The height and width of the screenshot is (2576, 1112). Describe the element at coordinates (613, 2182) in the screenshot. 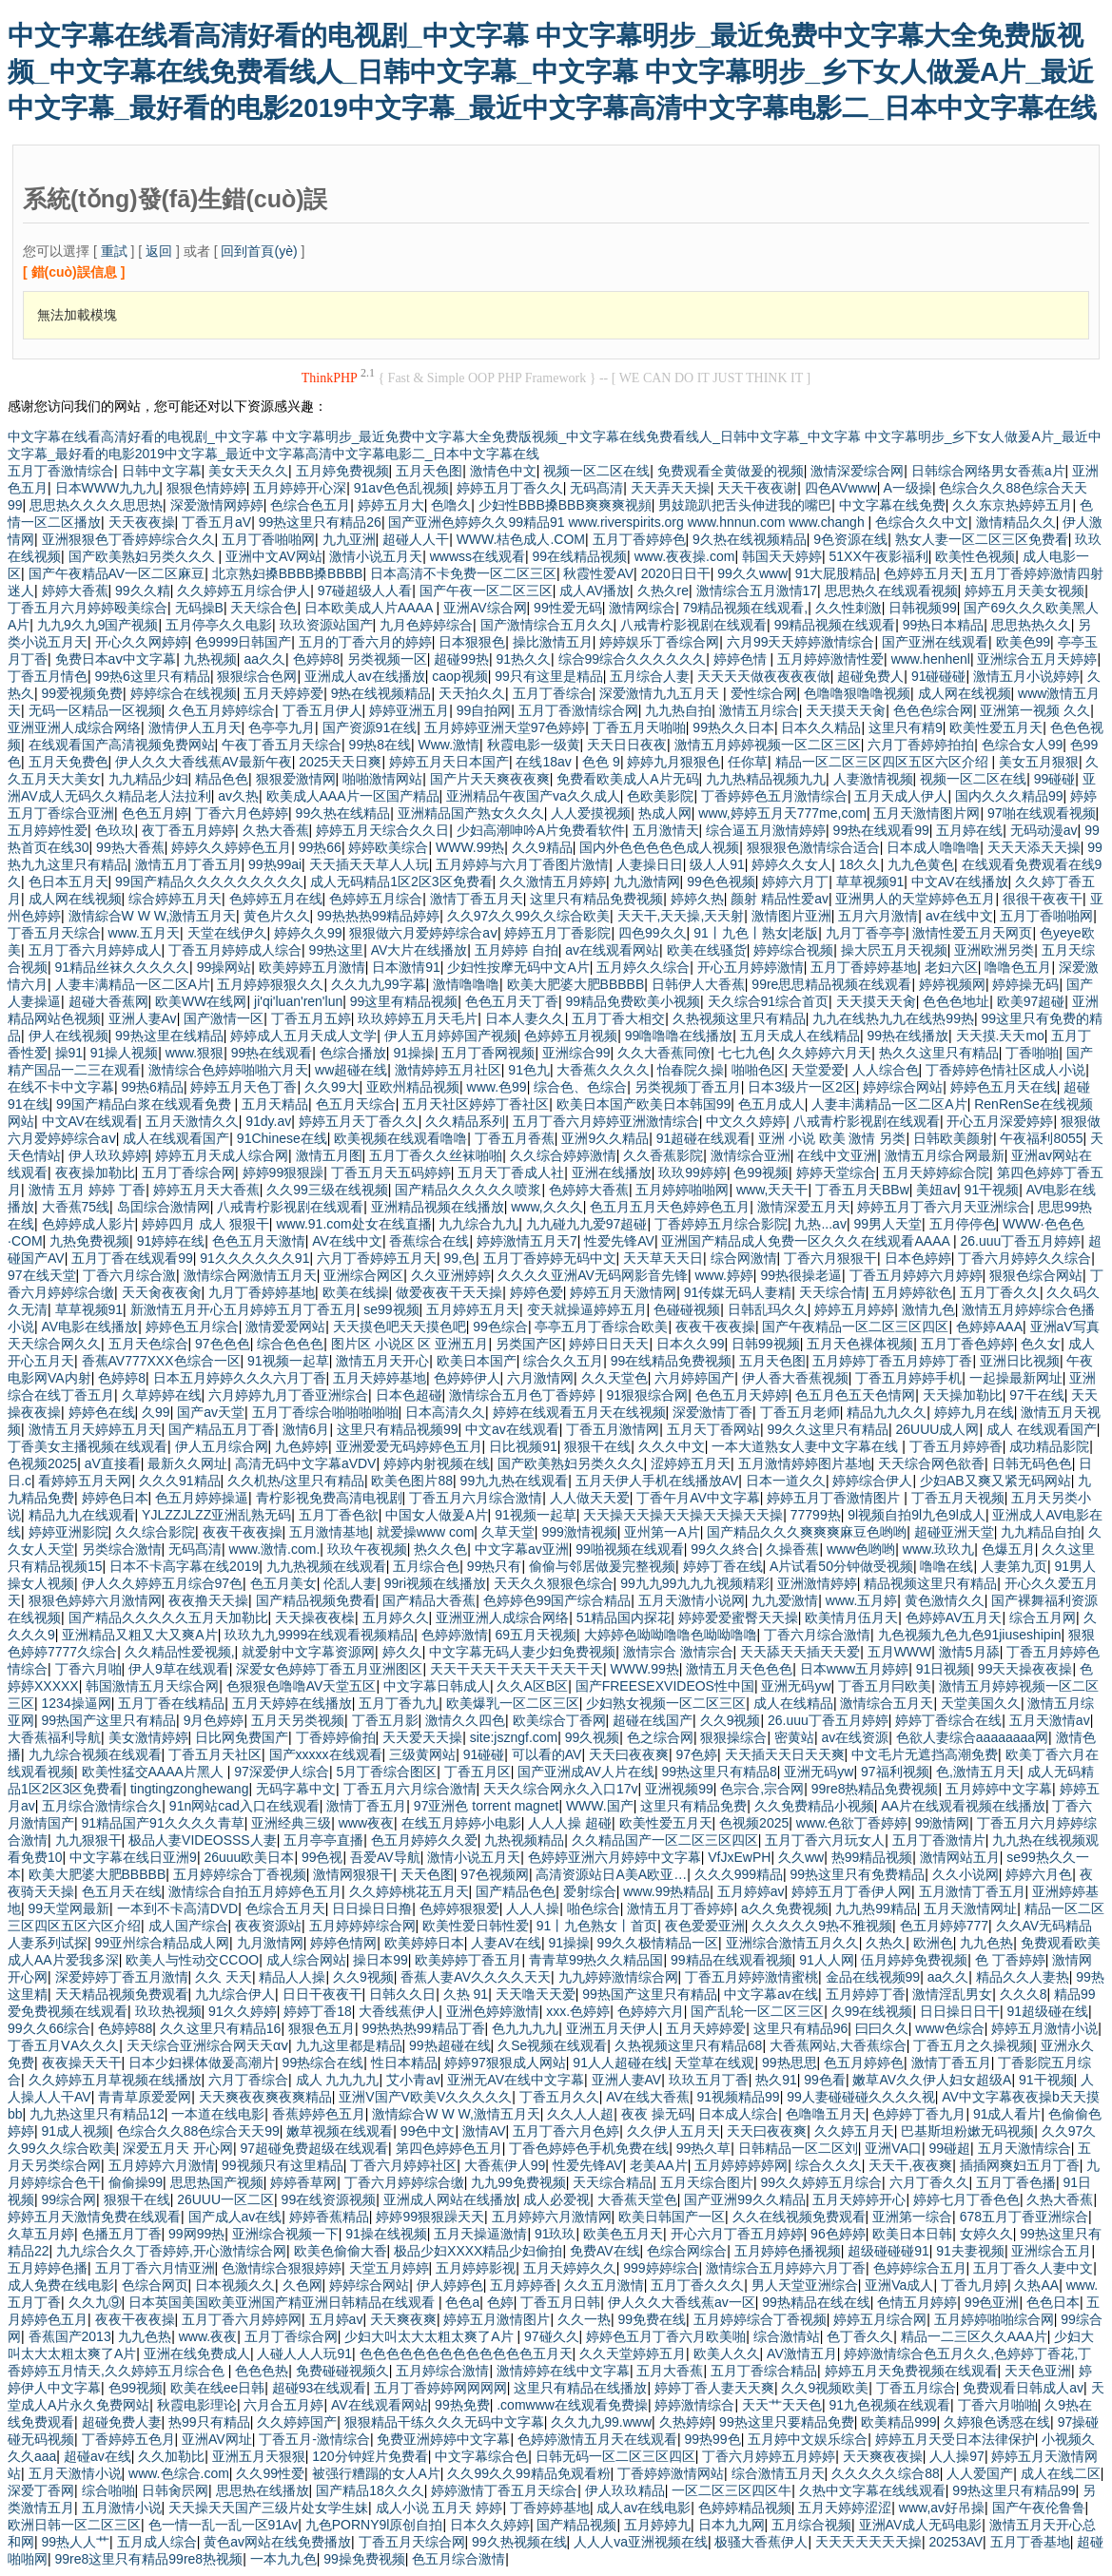

I see `天天综合精品` at that location.